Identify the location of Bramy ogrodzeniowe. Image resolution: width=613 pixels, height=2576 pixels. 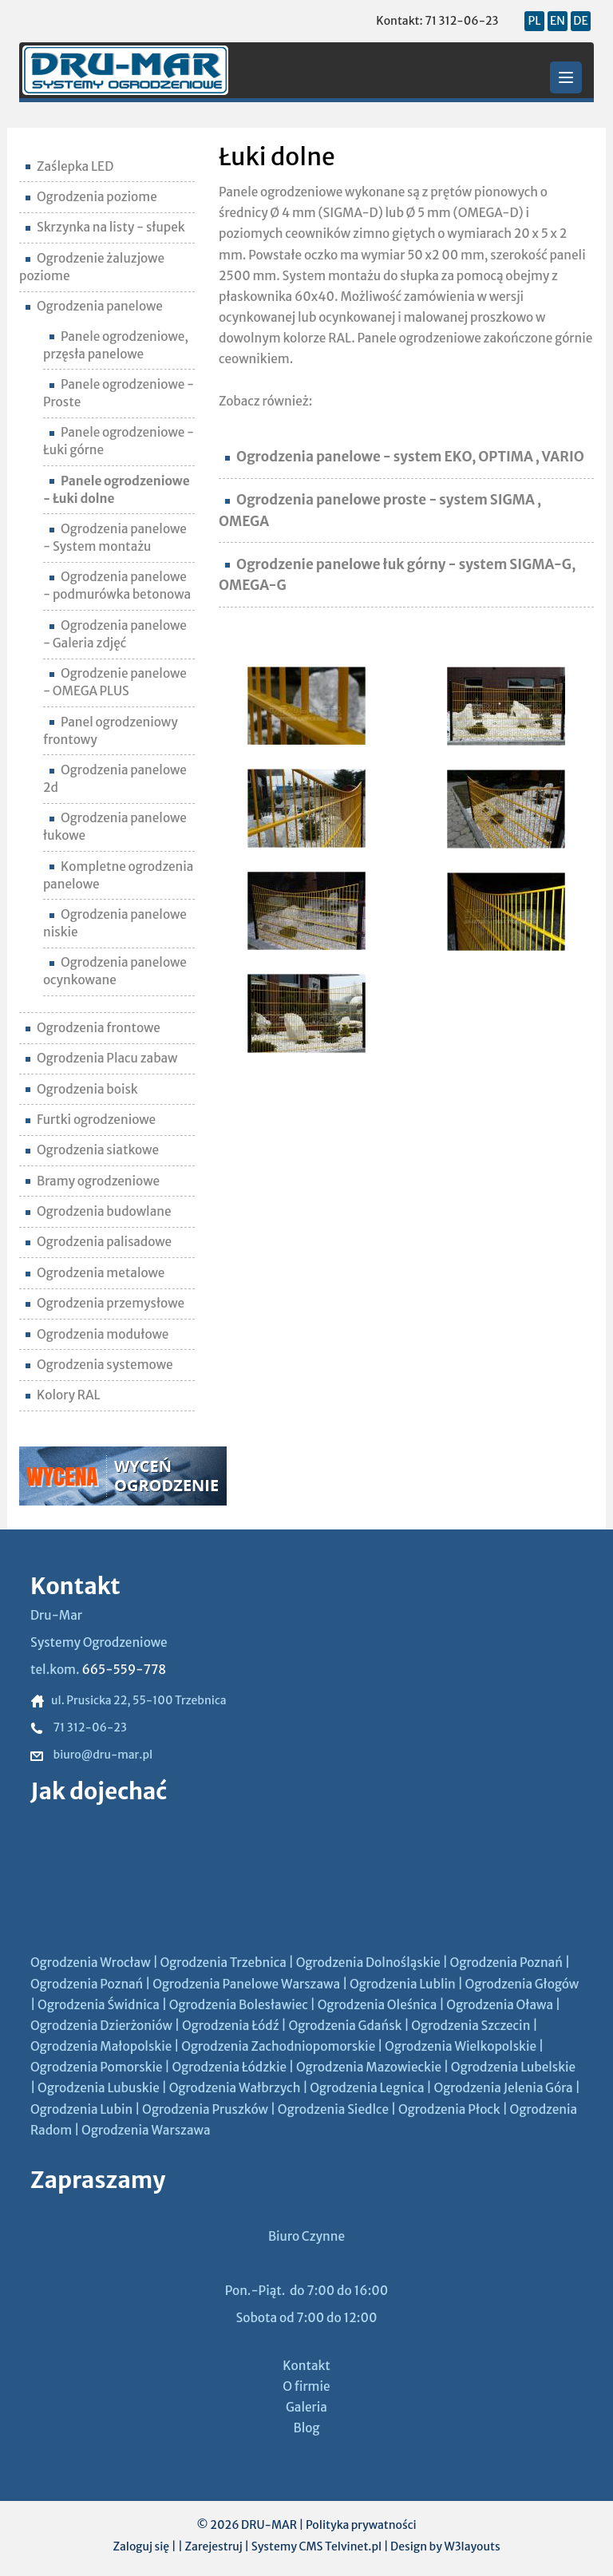
(93, 1181).